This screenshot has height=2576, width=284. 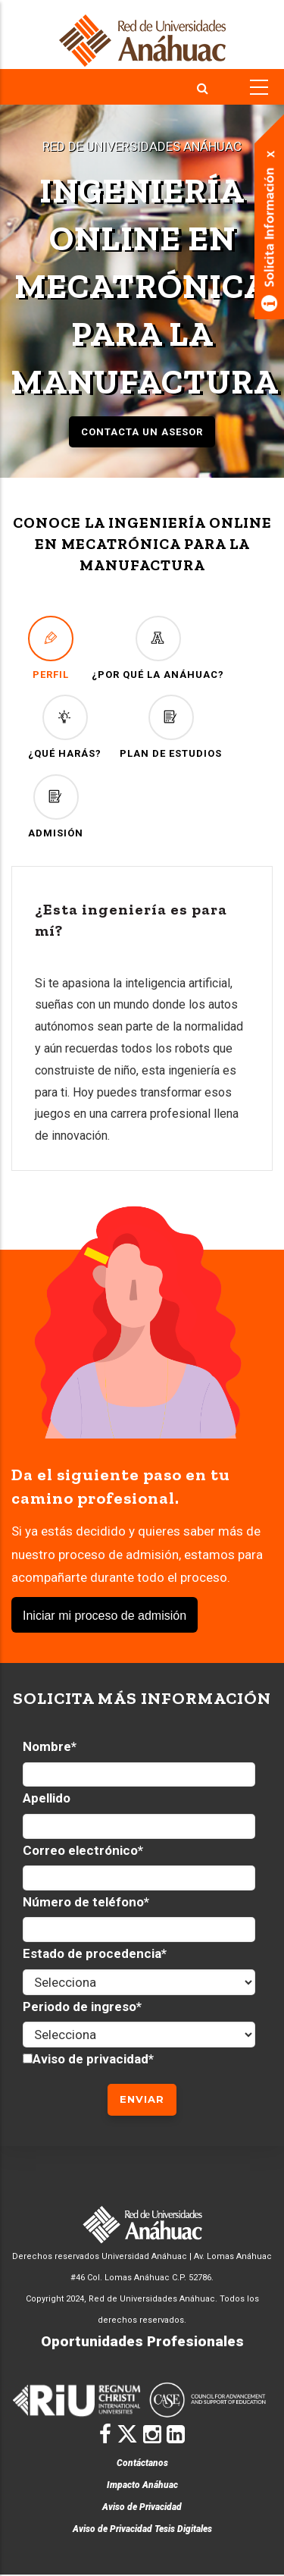 What do you see at coordinates (55, 806) in the screenshot?
I see `ADMISIÓN` at bounding box center [55, 806].